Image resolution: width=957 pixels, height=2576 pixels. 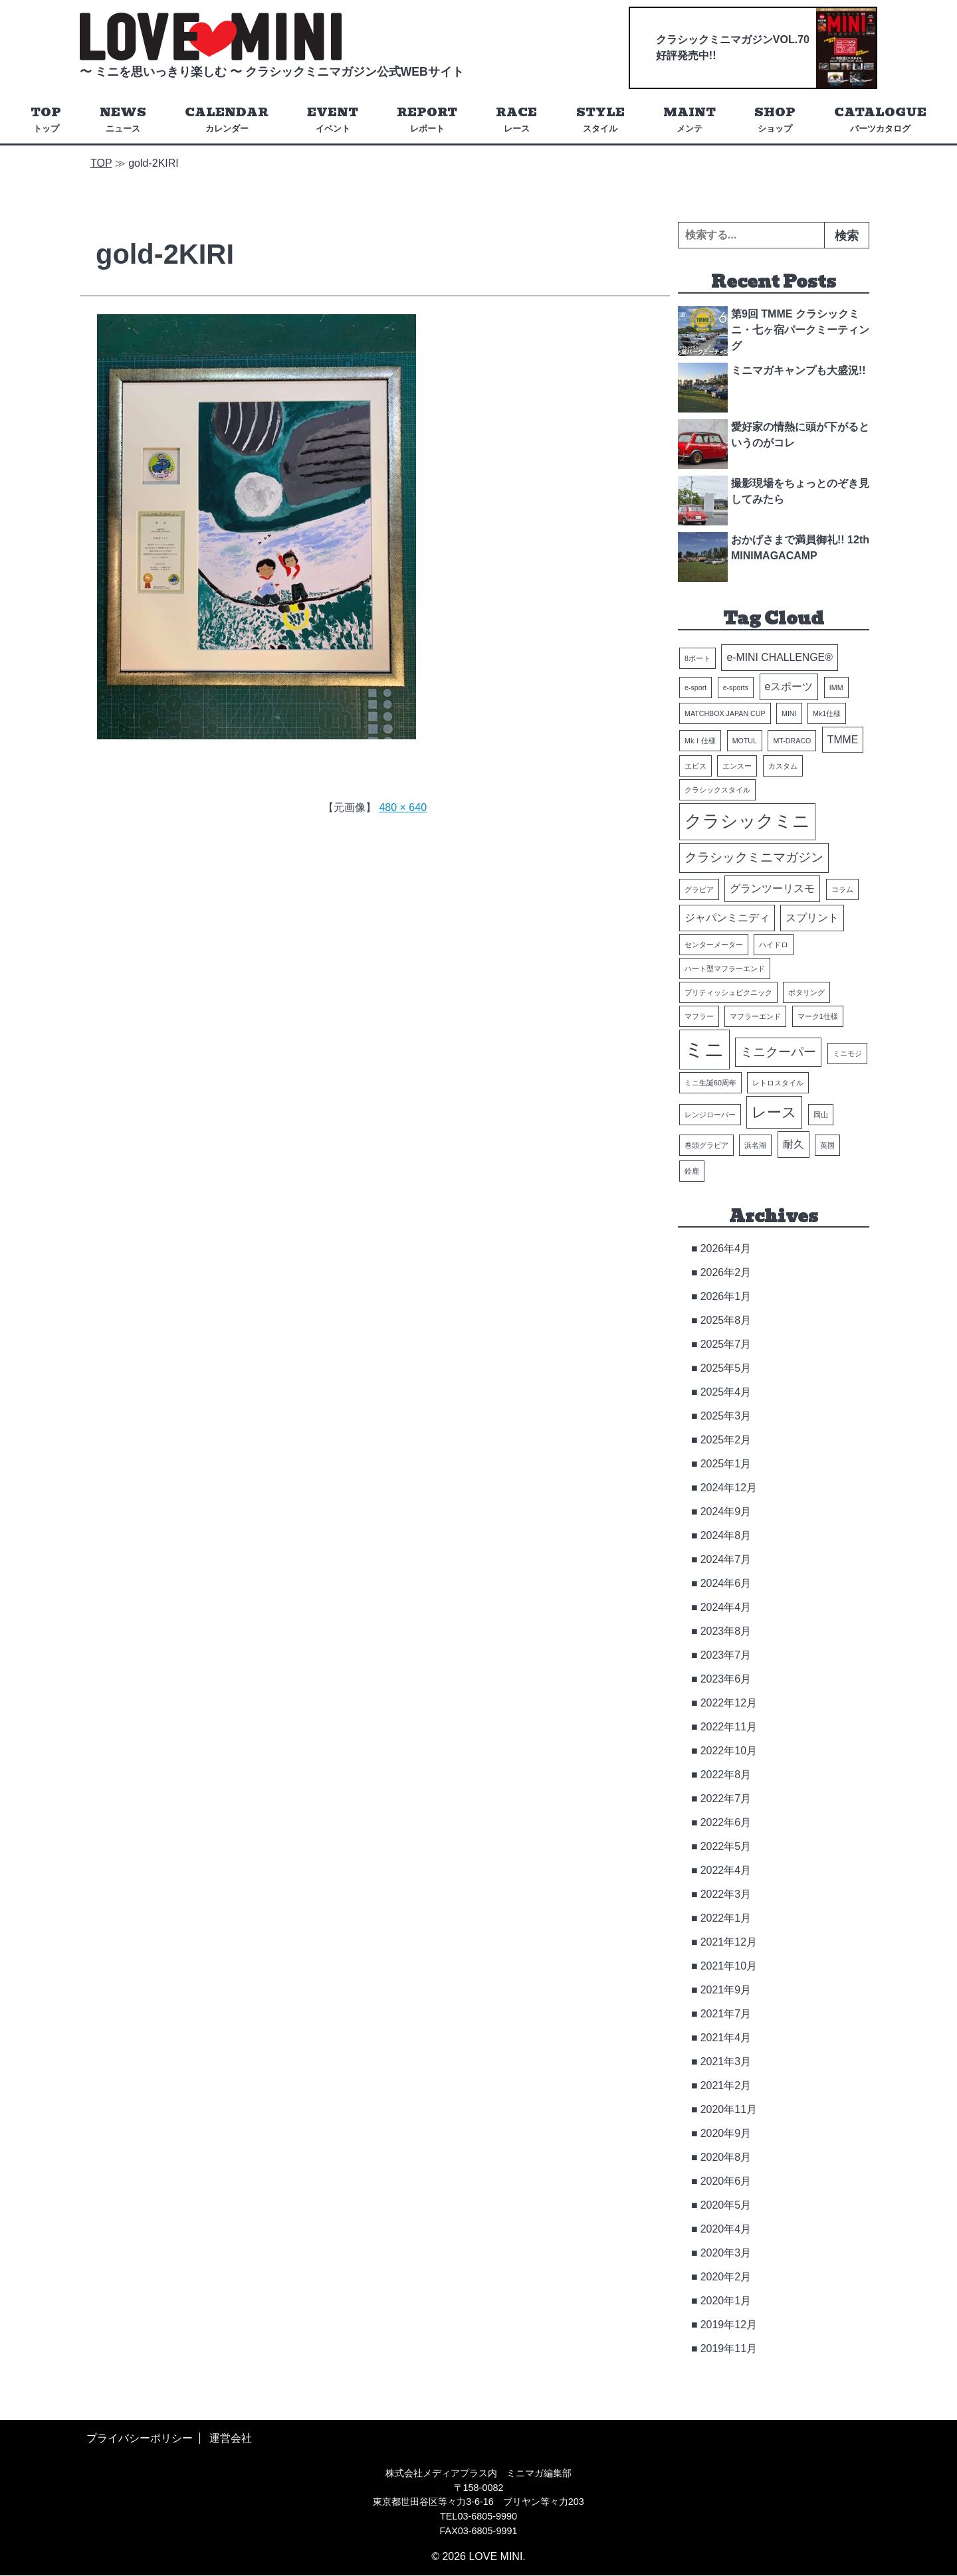 I want to click on クラシックミニマガジン [クラシックミニマガジン (3個の項目)], so click(x=754, y=858).